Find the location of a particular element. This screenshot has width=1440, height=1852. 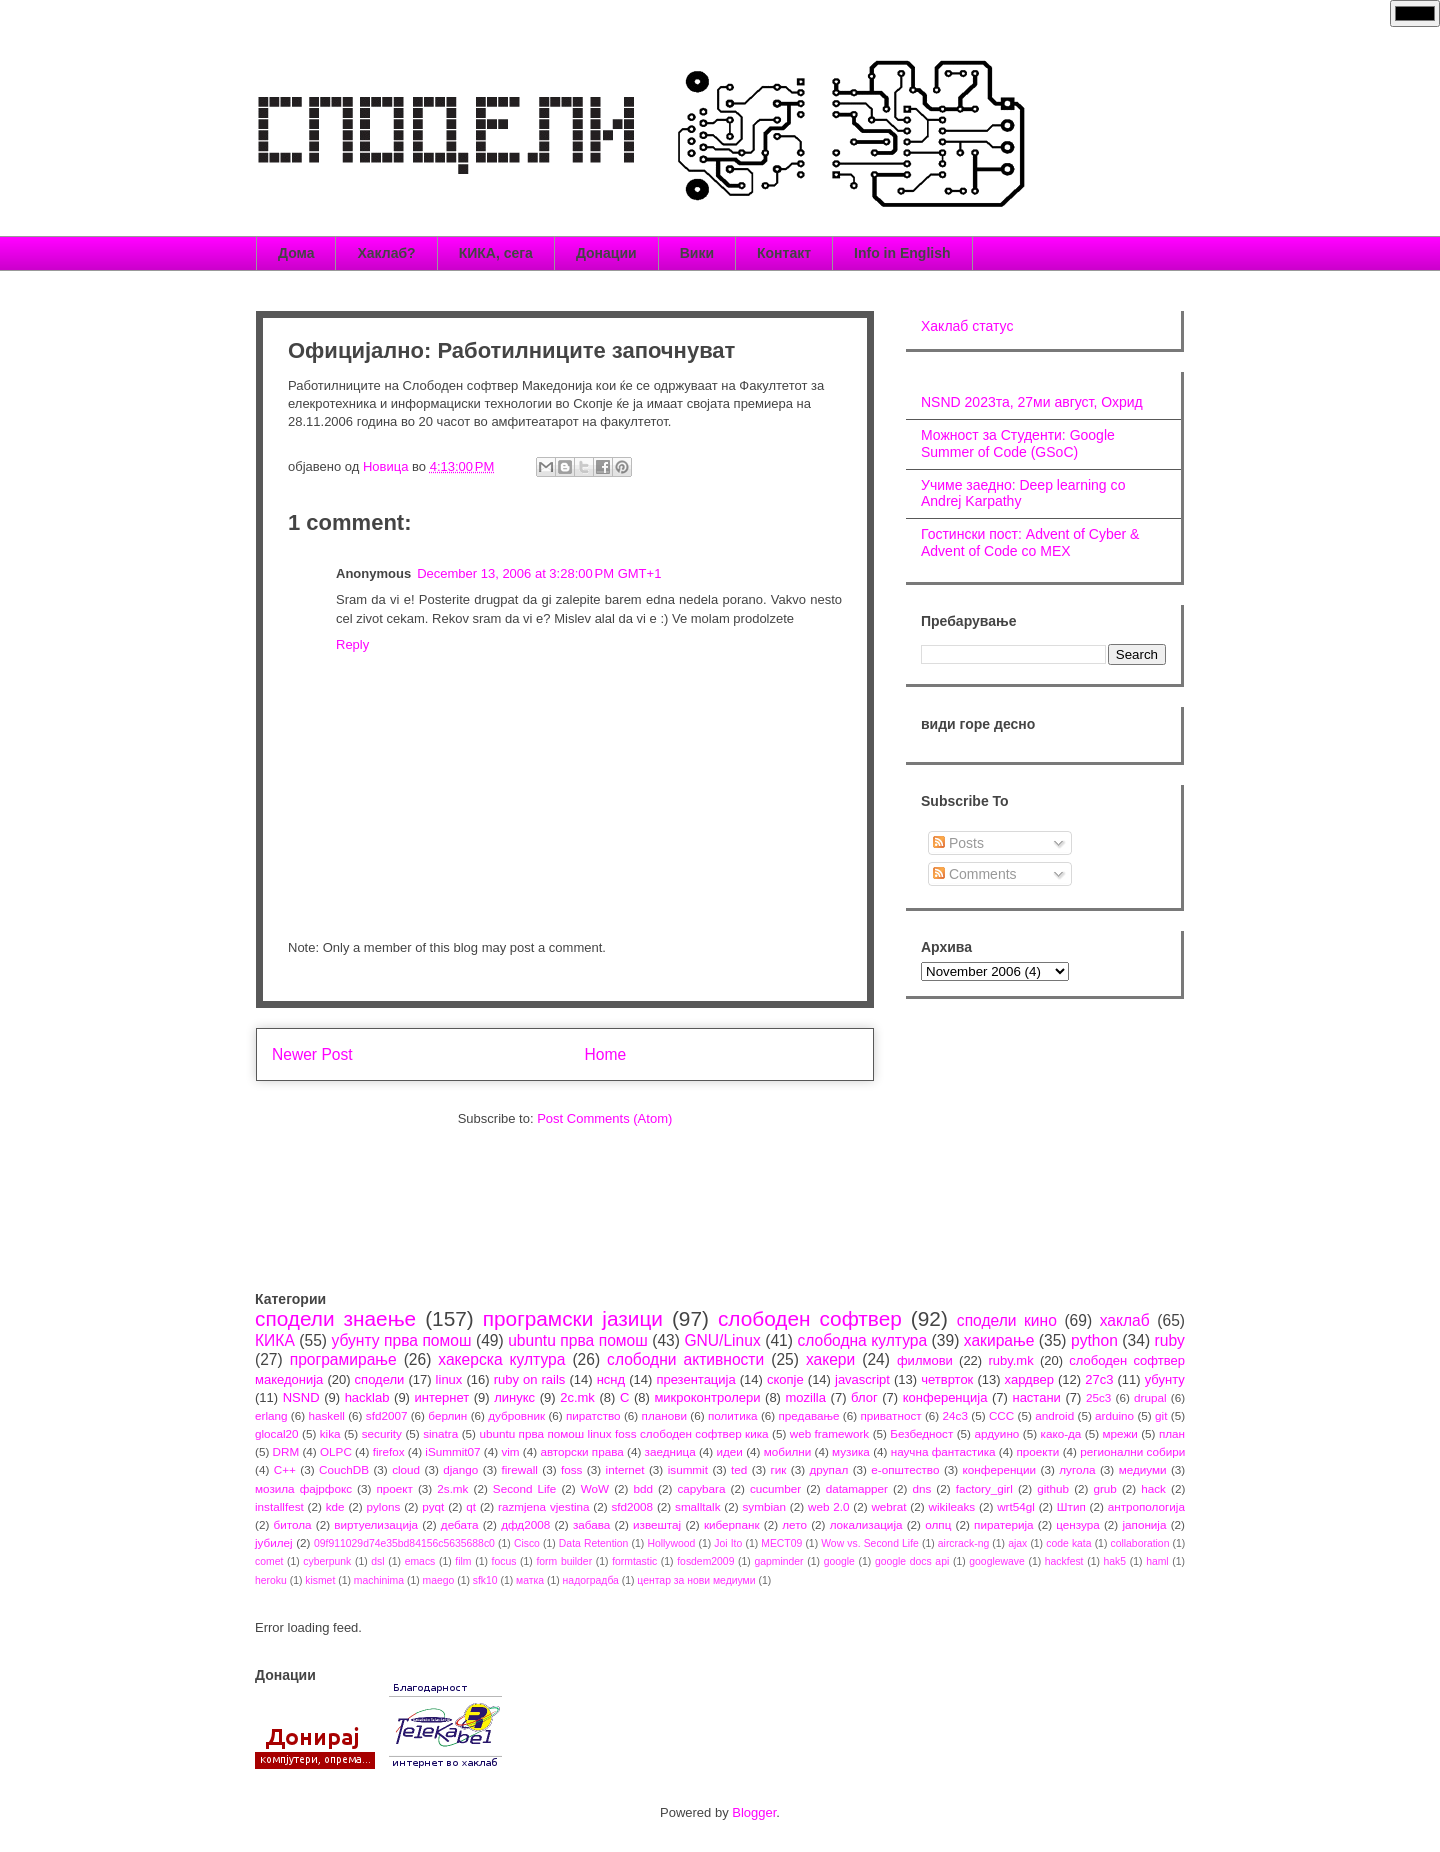

филмови is located at coordinates (925, 1360).